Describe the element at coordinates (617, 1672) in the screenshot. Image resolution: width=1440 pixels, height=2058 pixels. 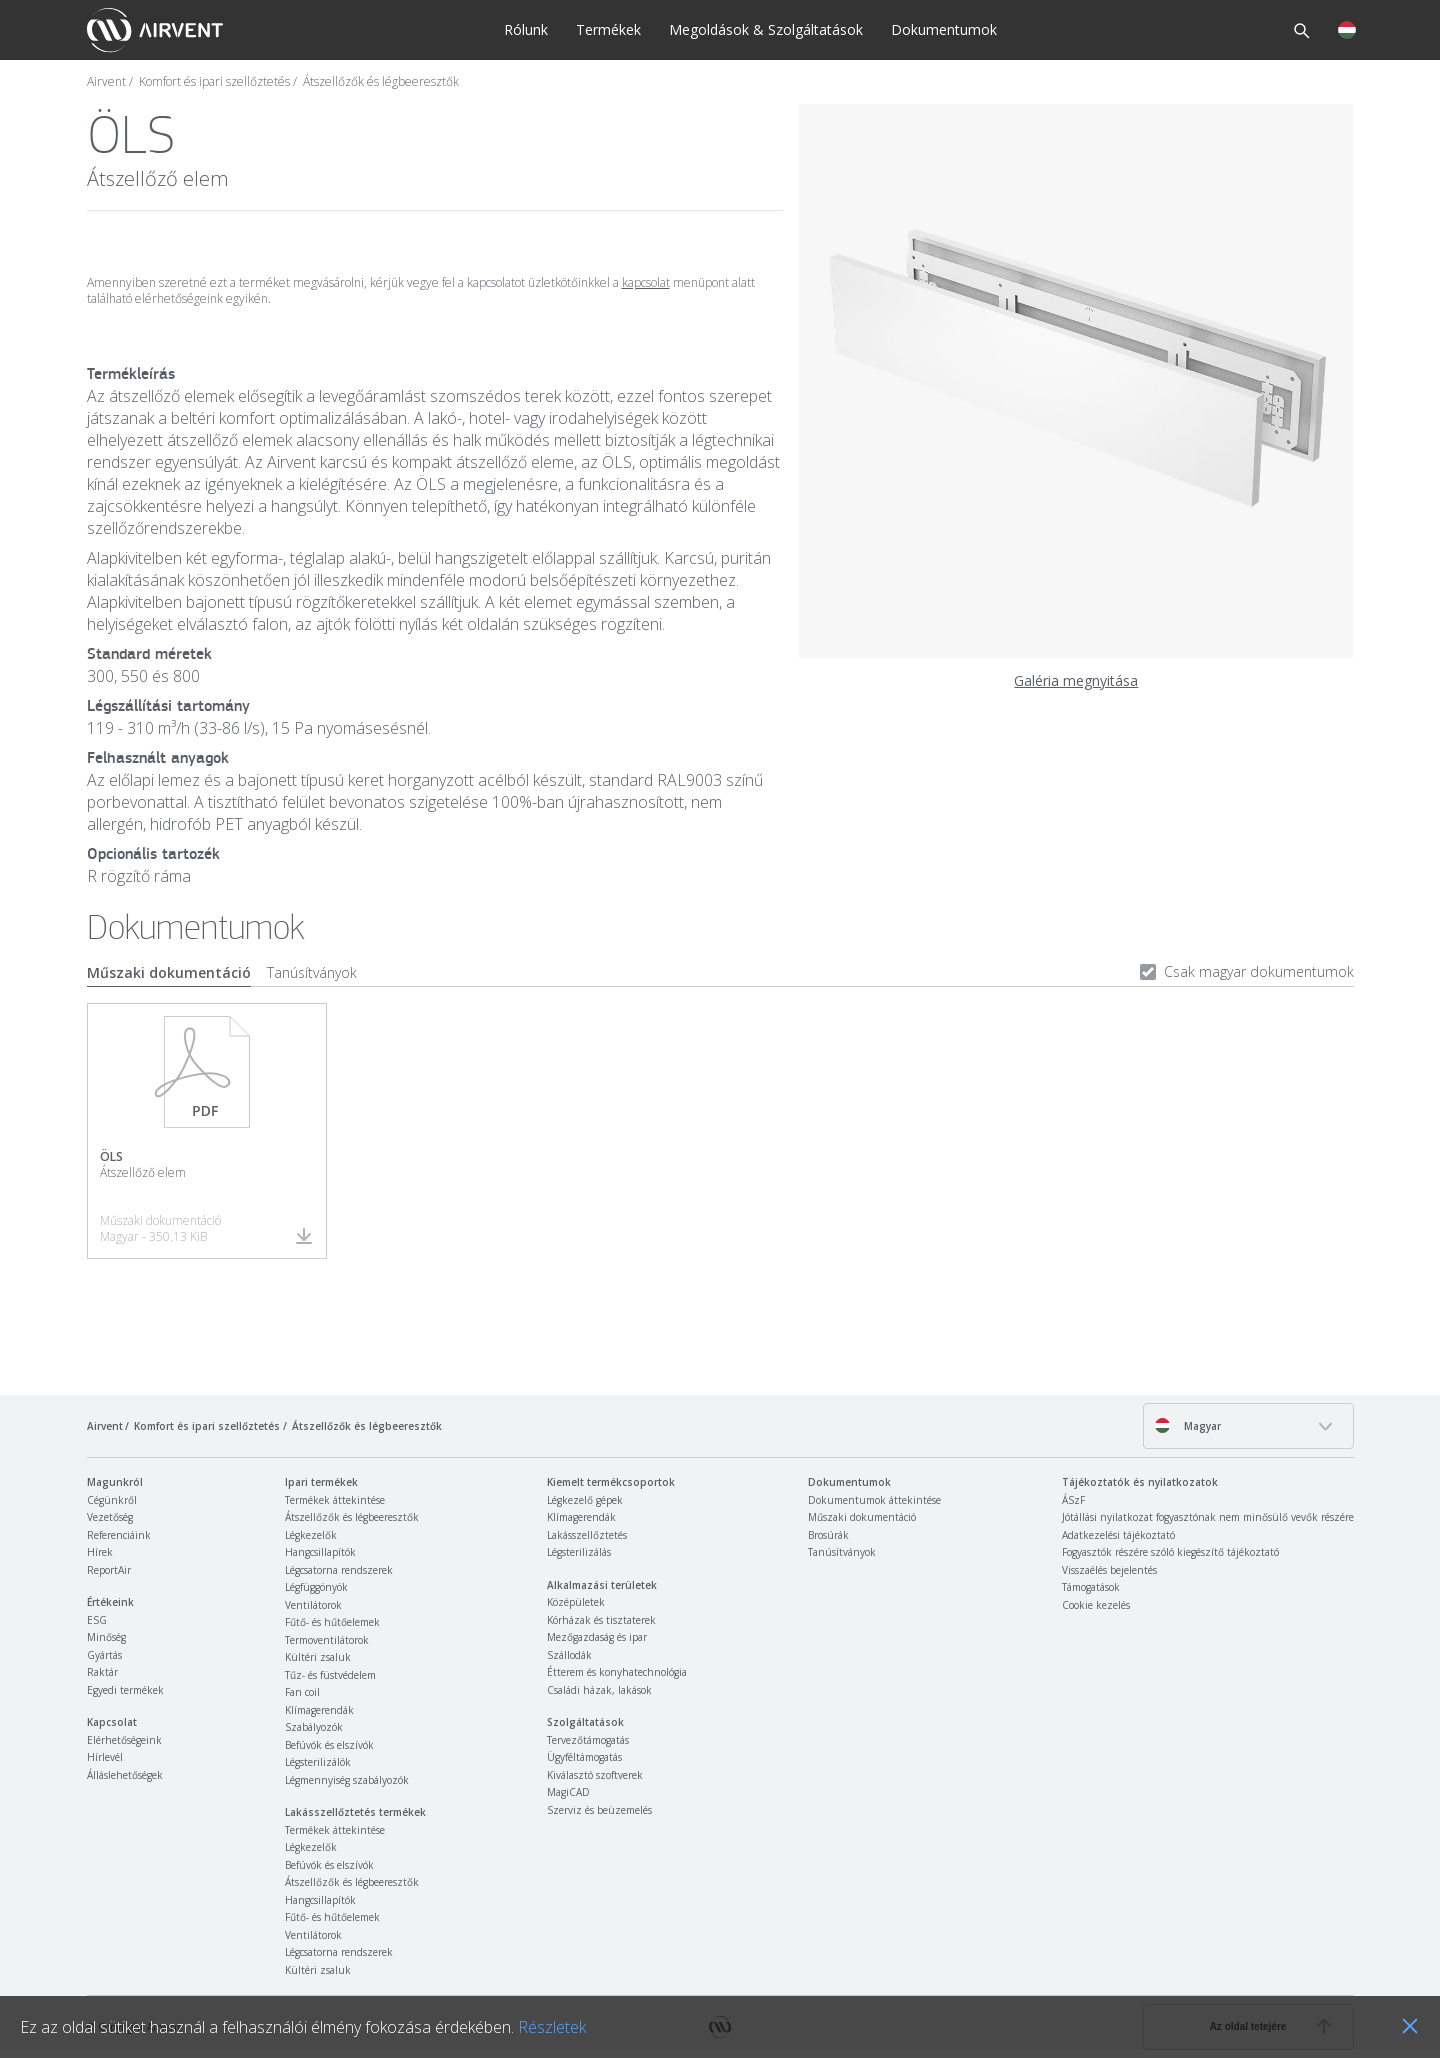
I see `Étterem és konyhatechnológia` at that location.